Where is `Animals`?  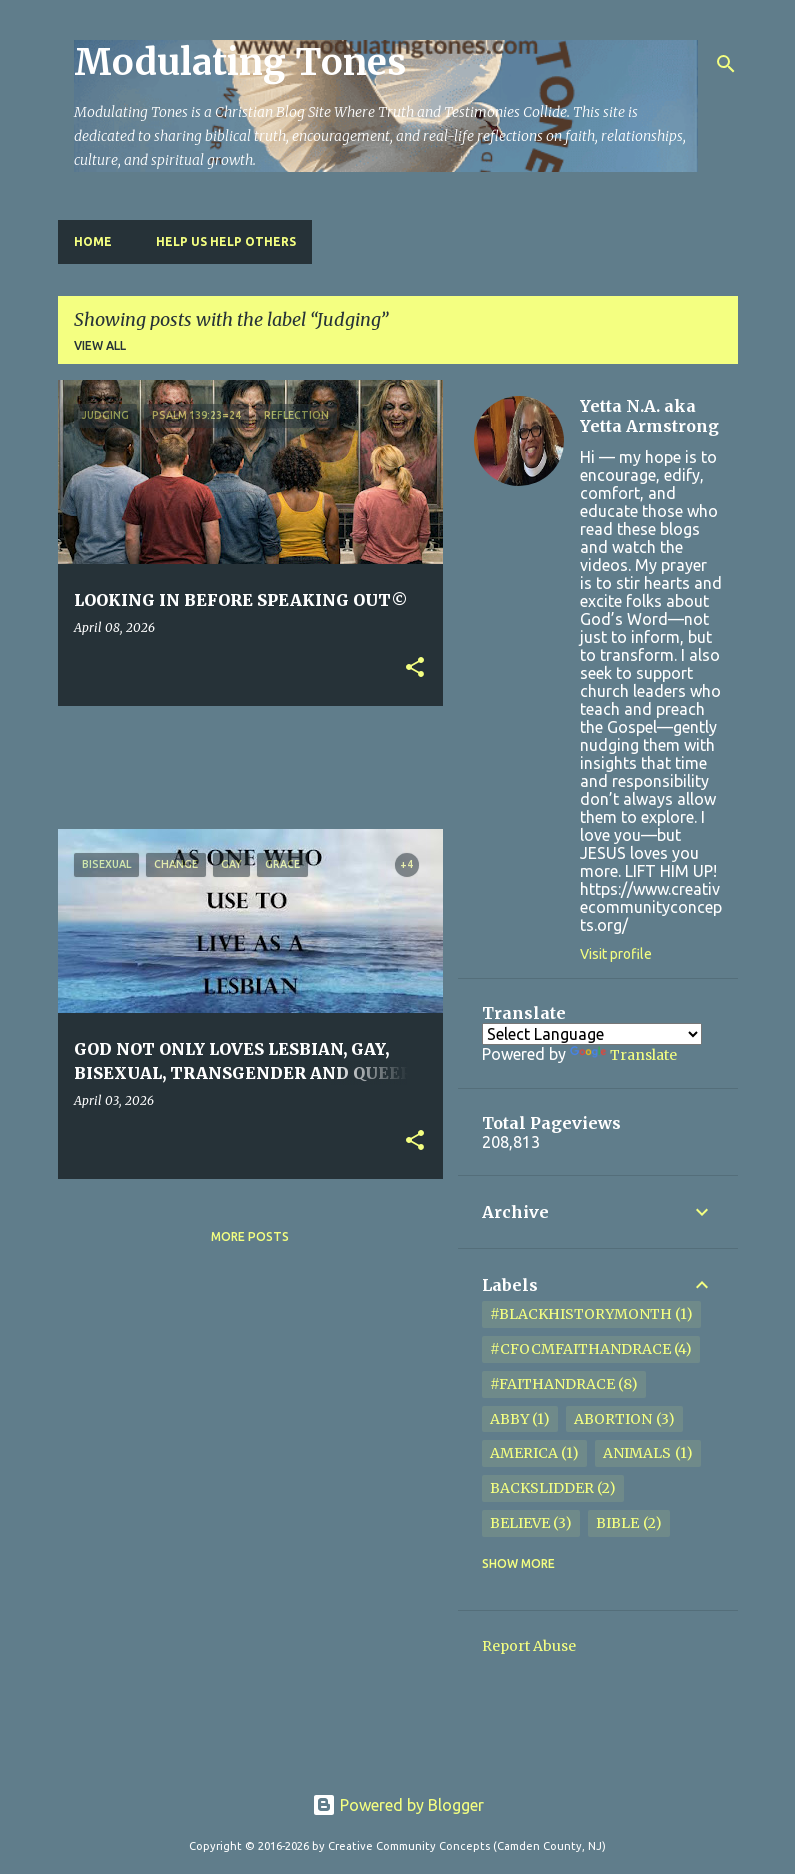
Animals is located at coordinates (637, 1453).